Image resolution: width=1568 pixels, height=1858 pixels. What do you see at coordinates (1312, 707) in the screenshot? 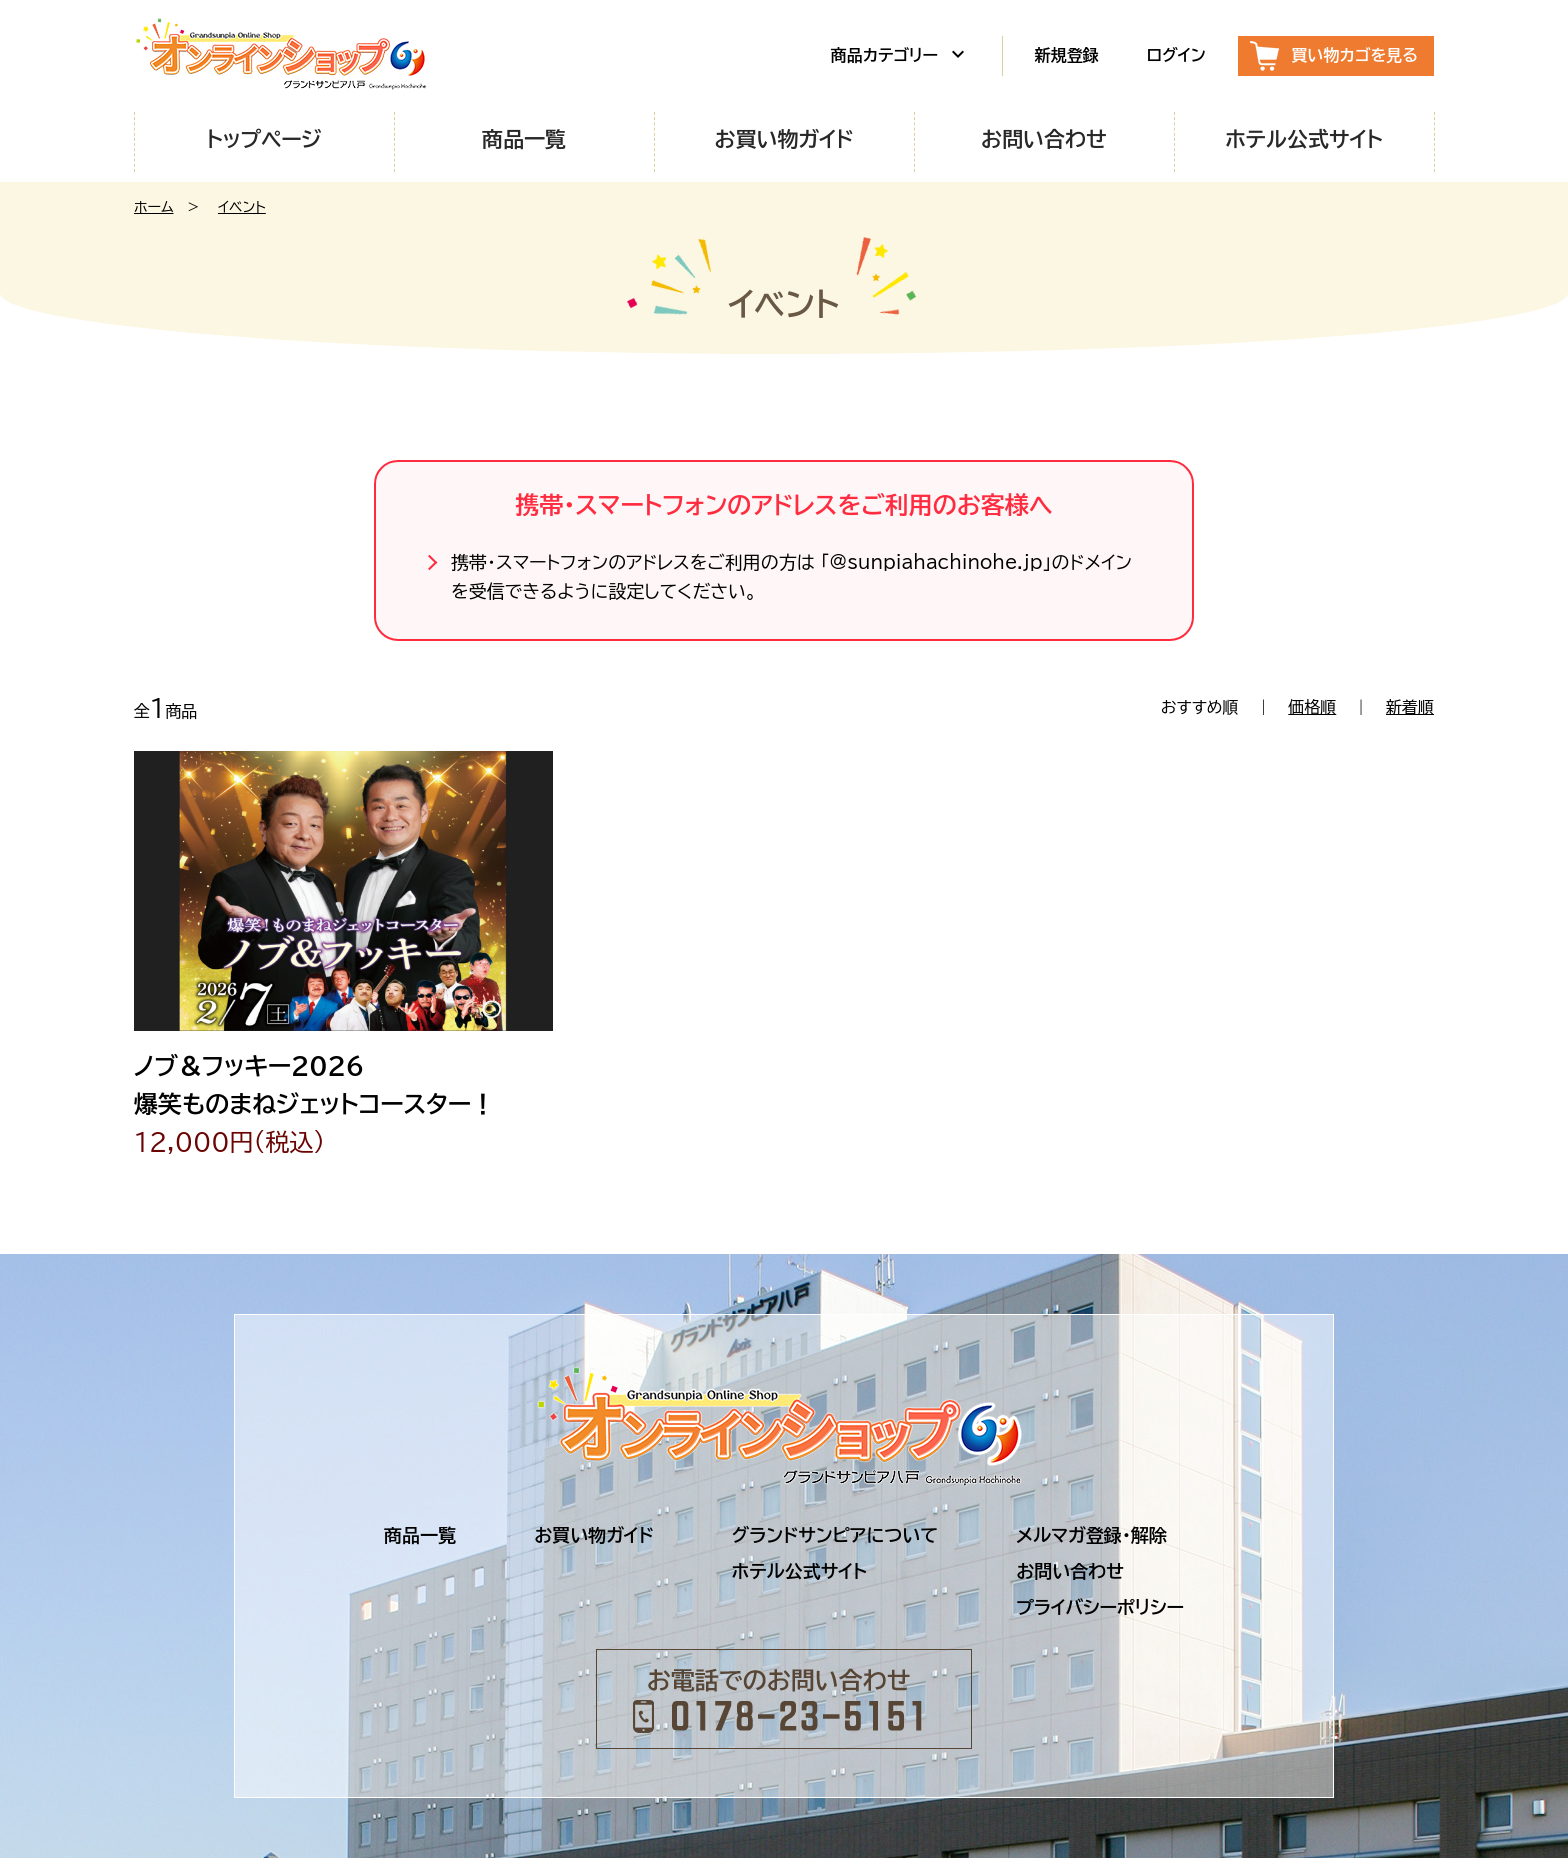
I see `価格順` at bounding box center [1312, 707].